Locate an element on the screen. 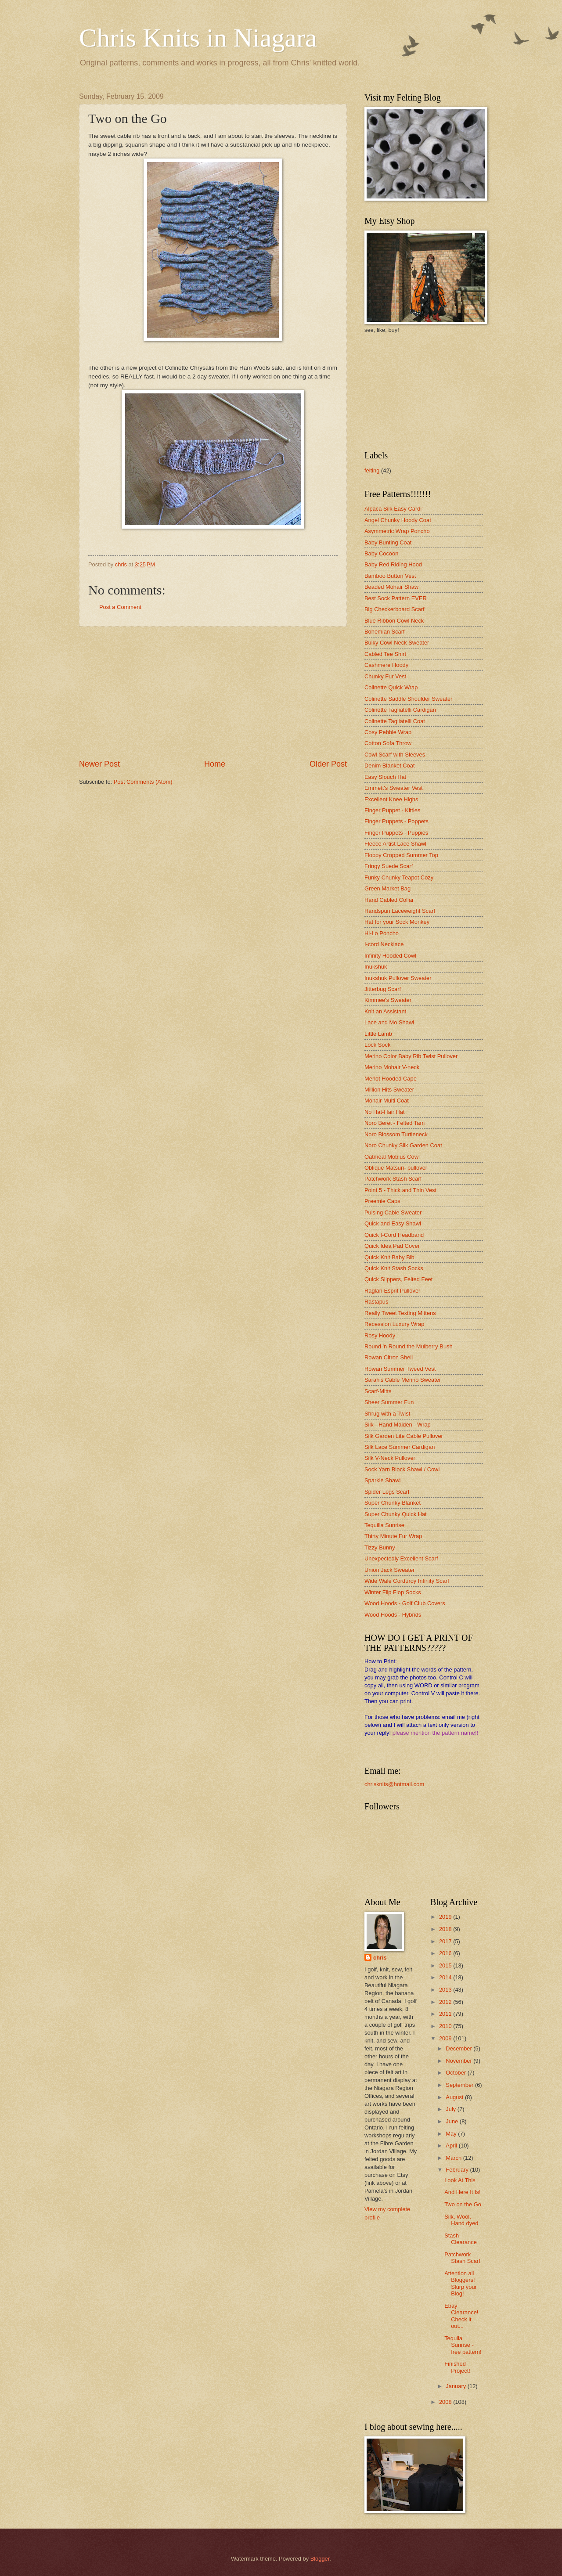  2011 is located at coordinates (446, 2013).